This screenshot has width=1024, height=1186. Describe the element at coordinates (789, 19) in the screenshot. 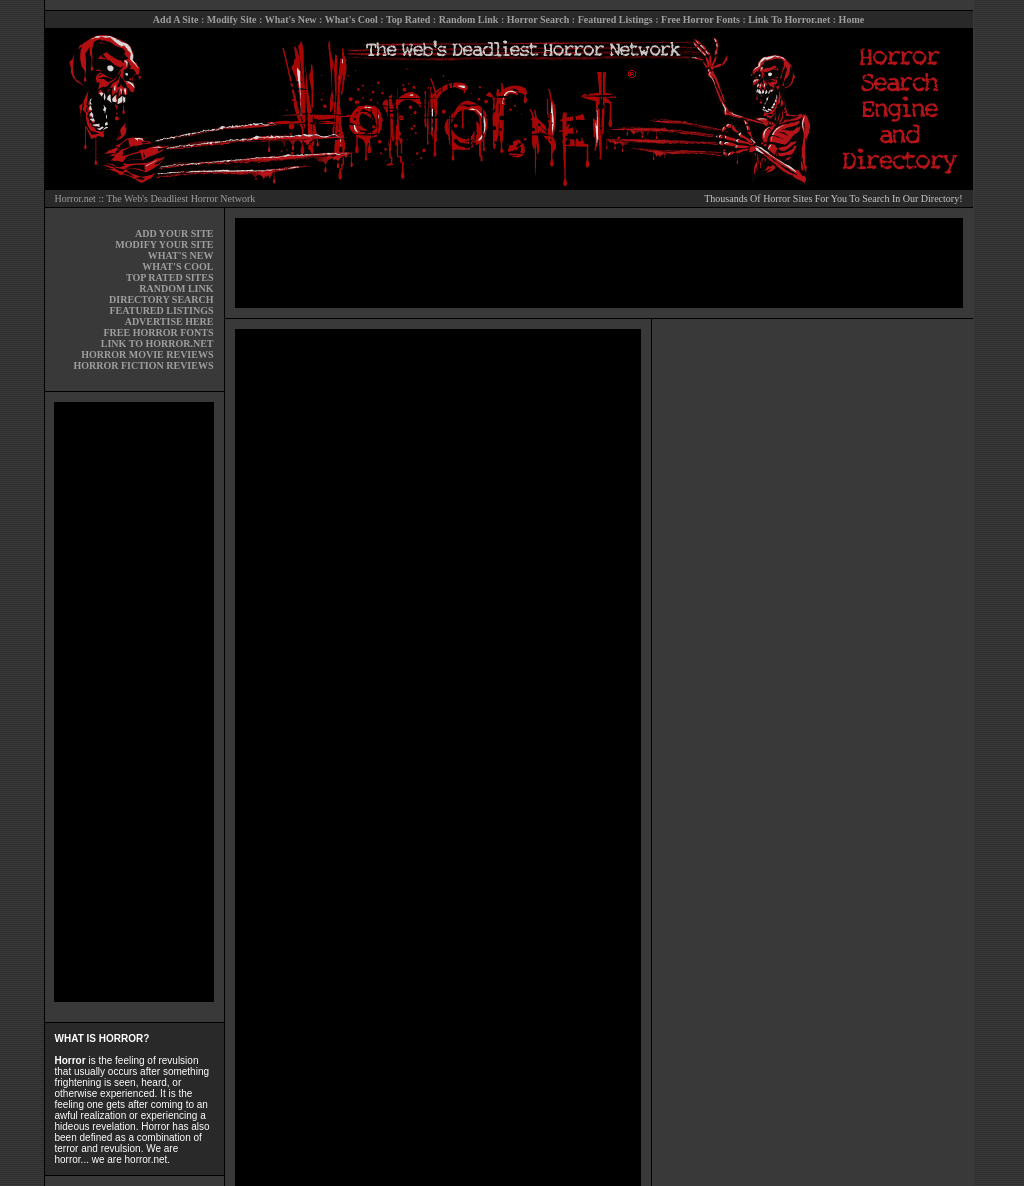

I see `Link To Horror.net` at that location.